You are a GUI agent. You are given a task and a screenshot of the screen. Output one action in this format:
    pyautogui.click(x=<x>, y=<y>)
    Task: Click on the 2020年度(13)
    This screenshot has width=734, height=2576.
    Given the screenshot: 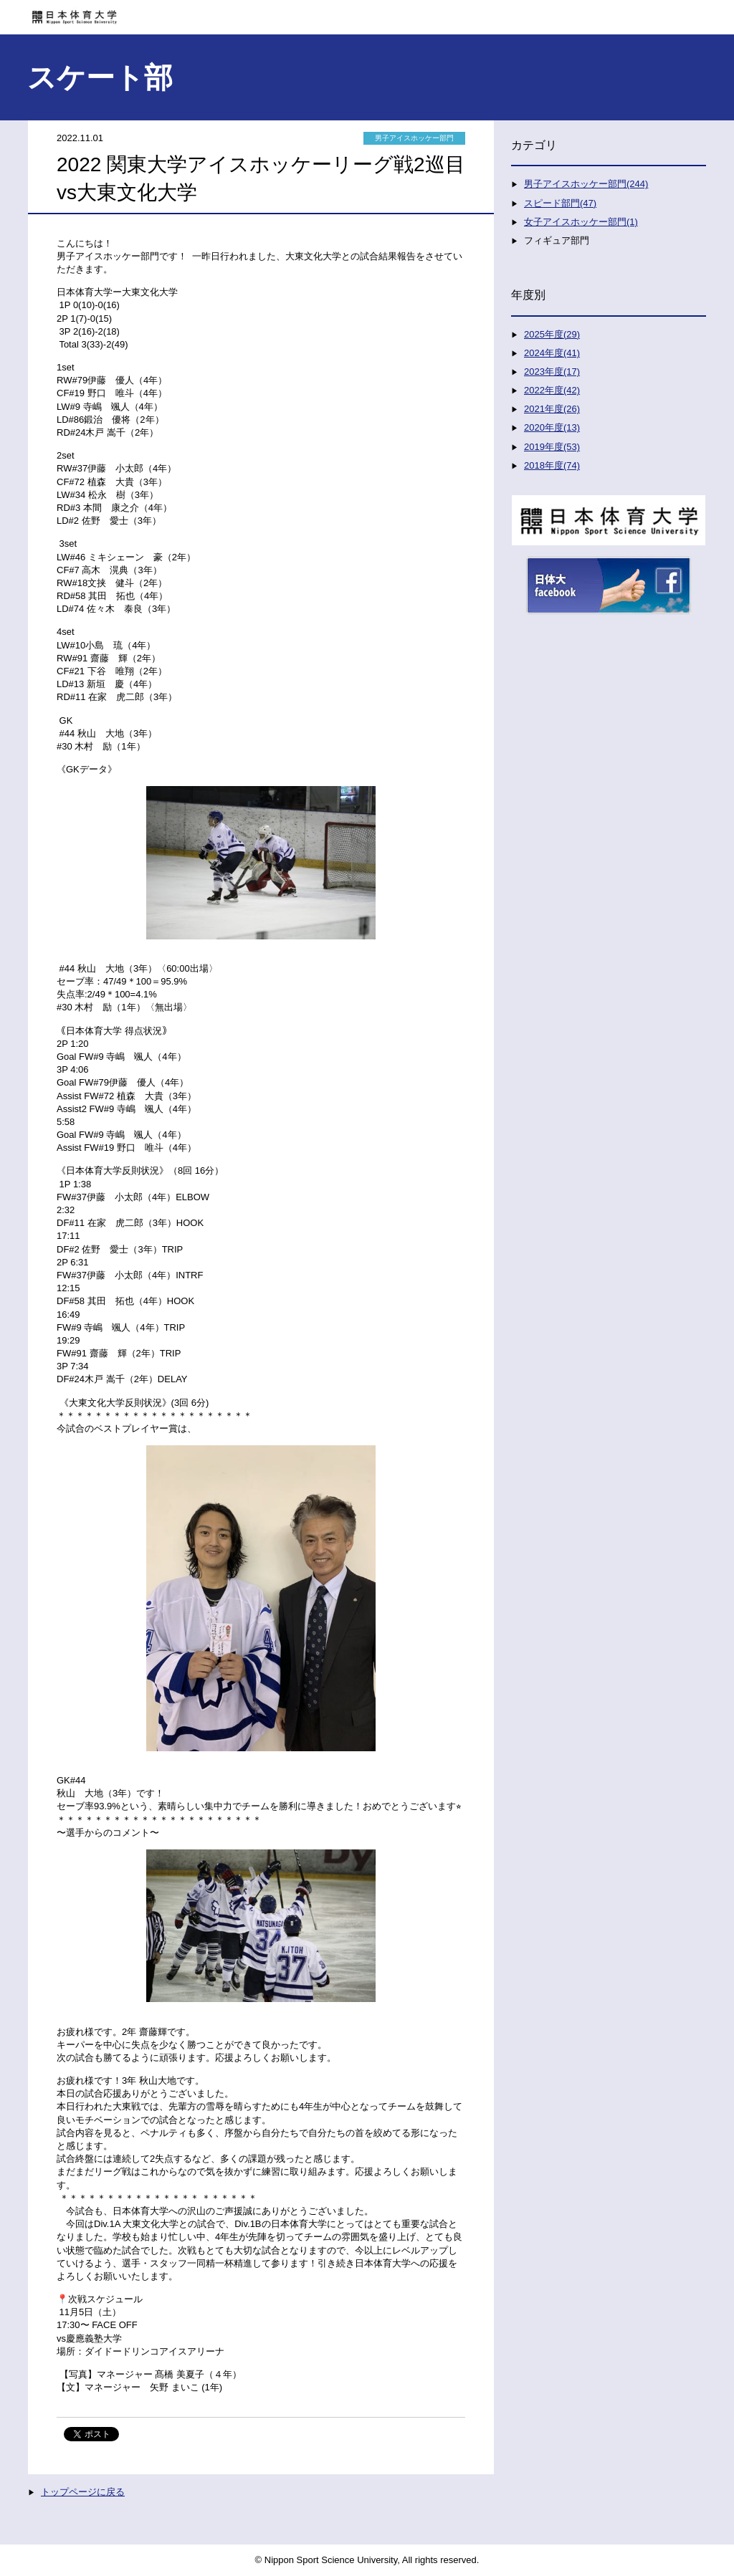 What is the action you would take?
    pyautogui.click(x=552, y=427)
    